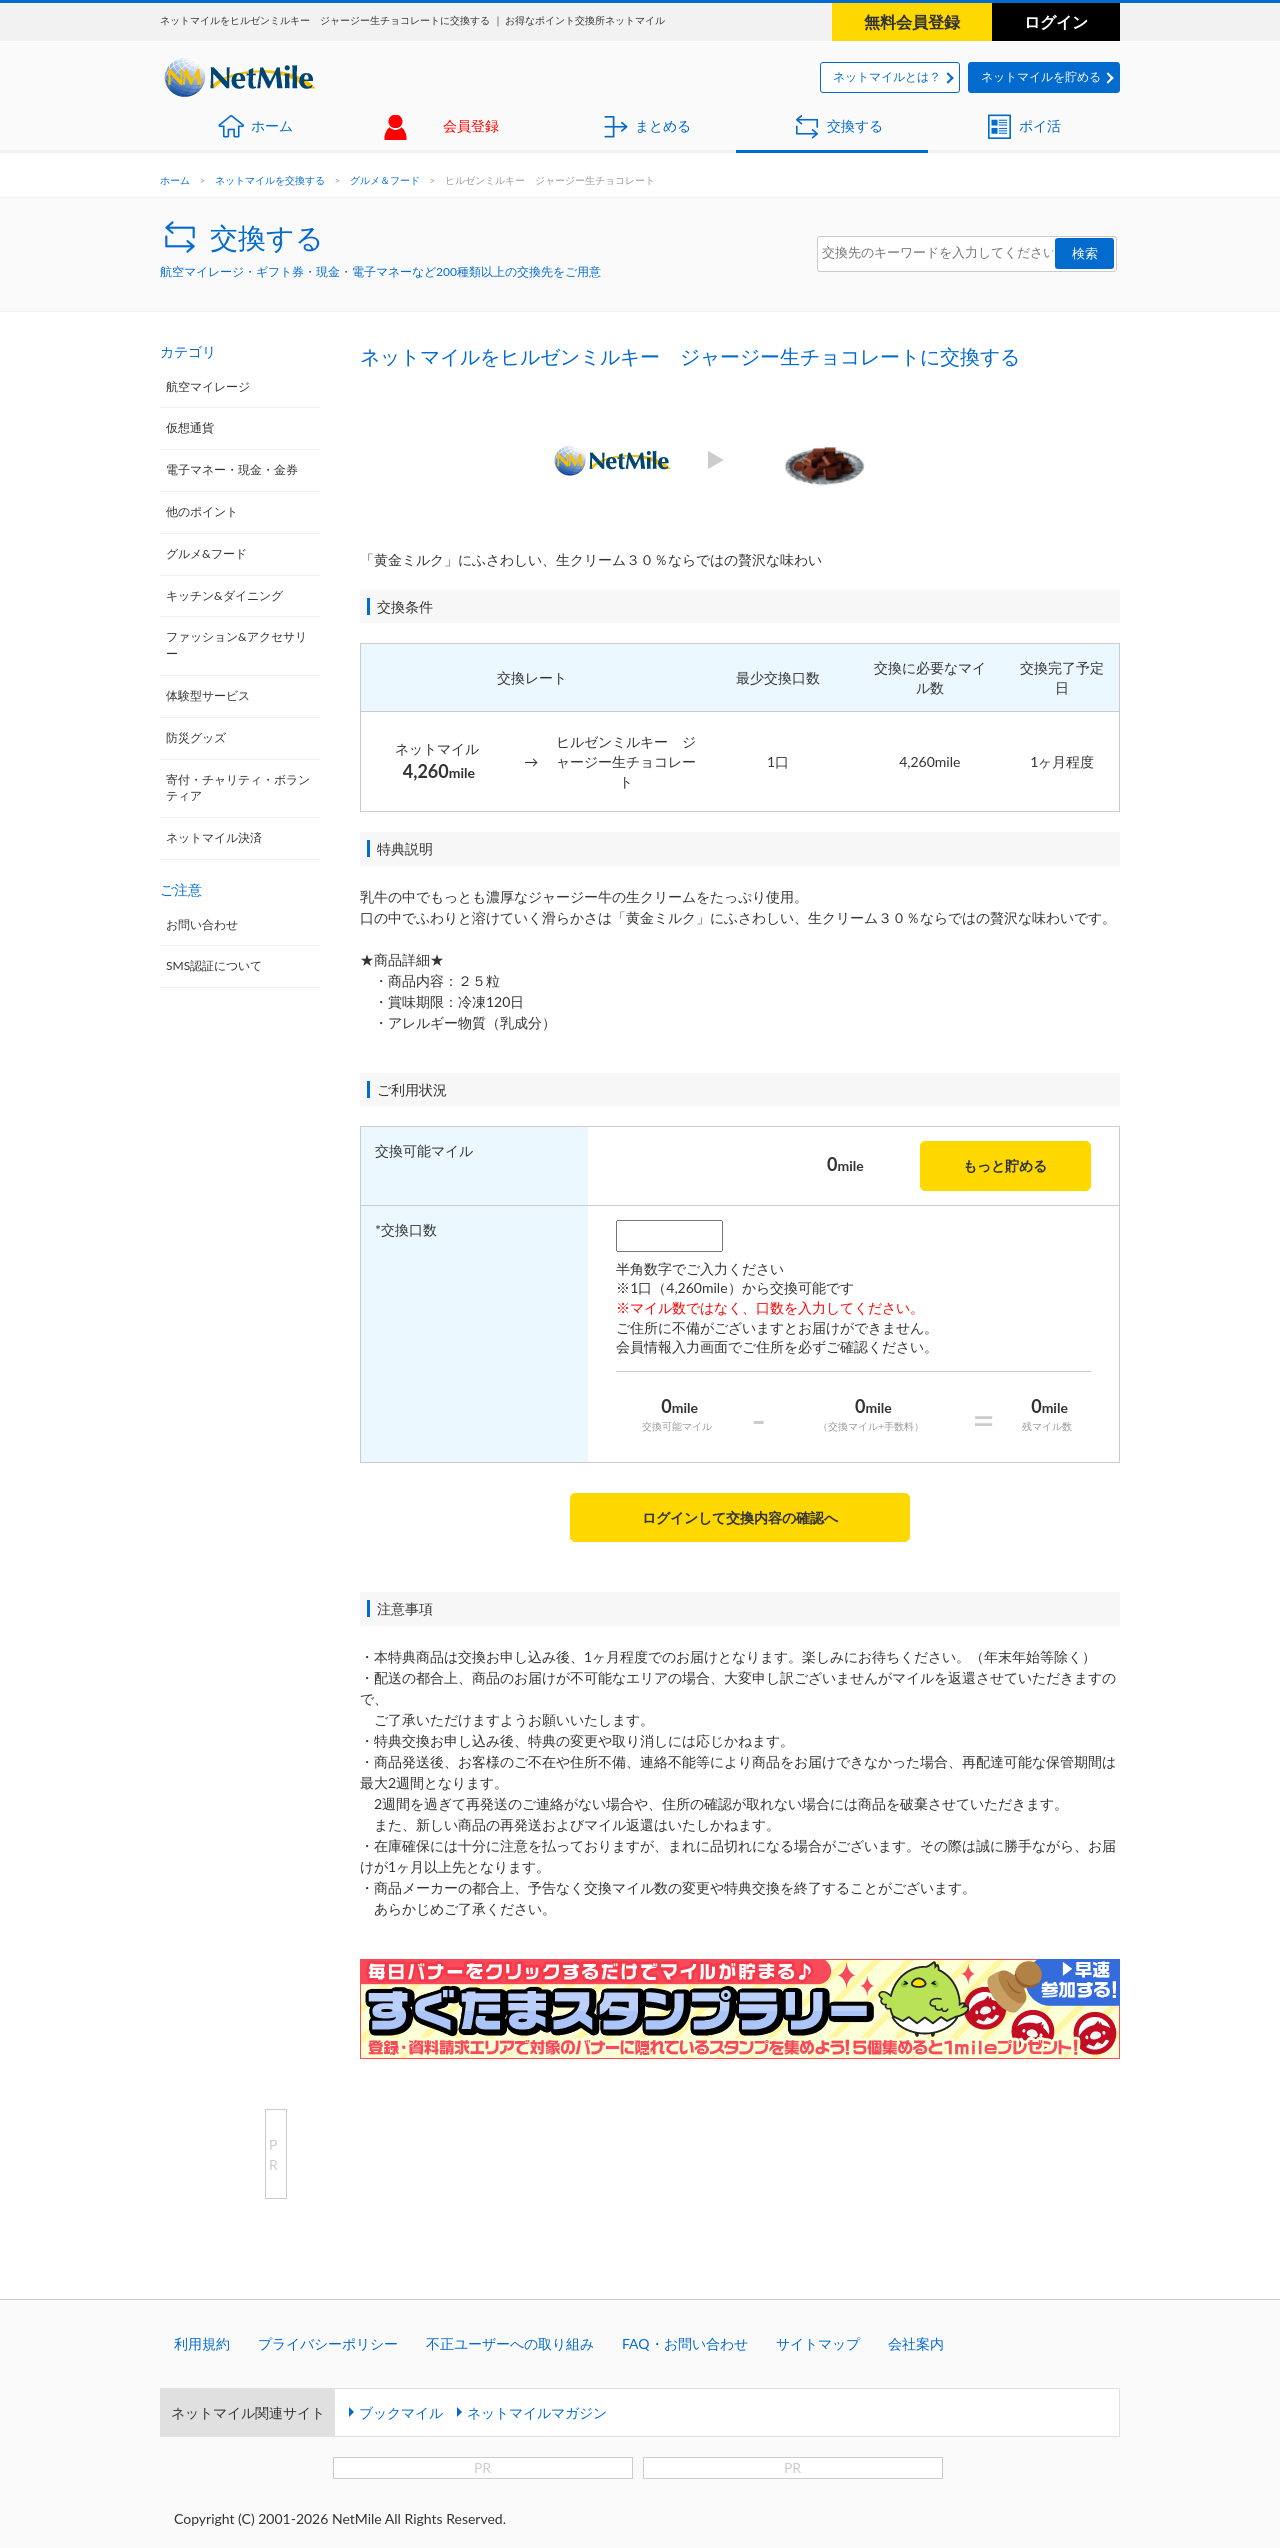 The height and width of the screenshot is (2548, 1280). I want to click on ログインして交換内容の確認へ, so click(740, 1517).